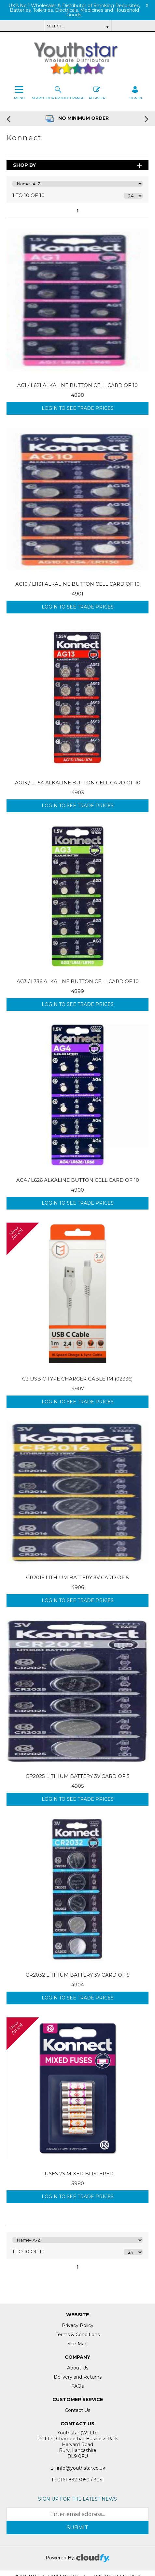  Describe the element at coordinates (77, 2468) in the screenshot. I see `E : info@youthstar.co.uk` at that location.